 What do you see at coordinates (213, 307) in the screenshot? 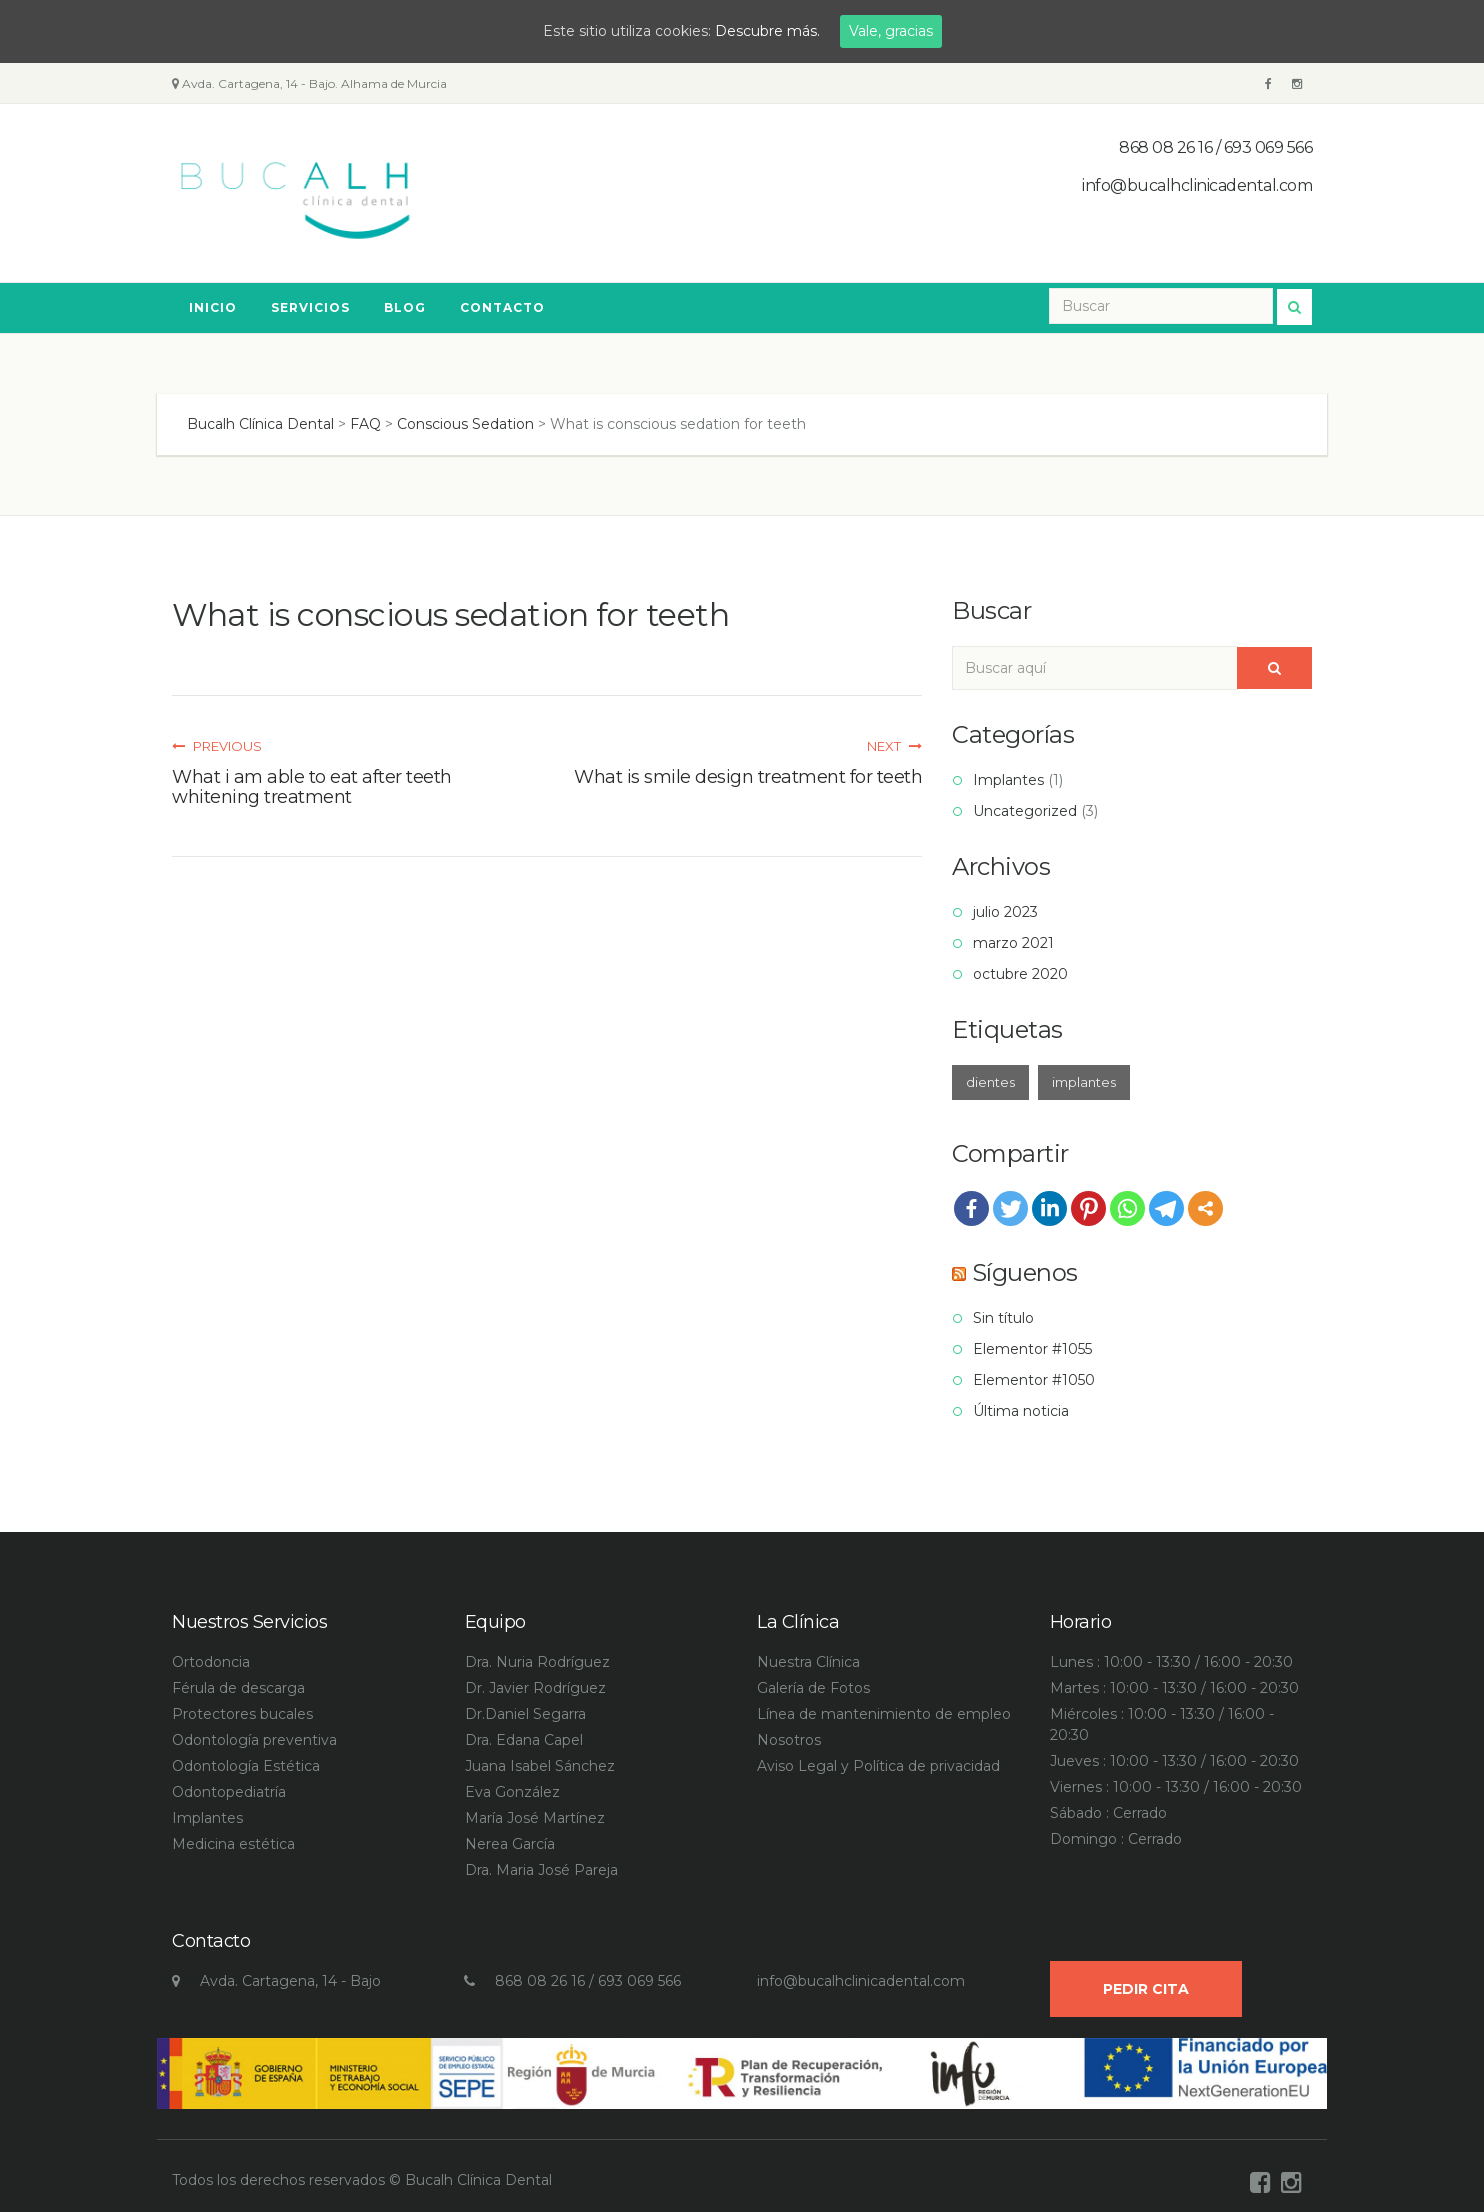
I see `Inicio` at bounding box center [213, 307].